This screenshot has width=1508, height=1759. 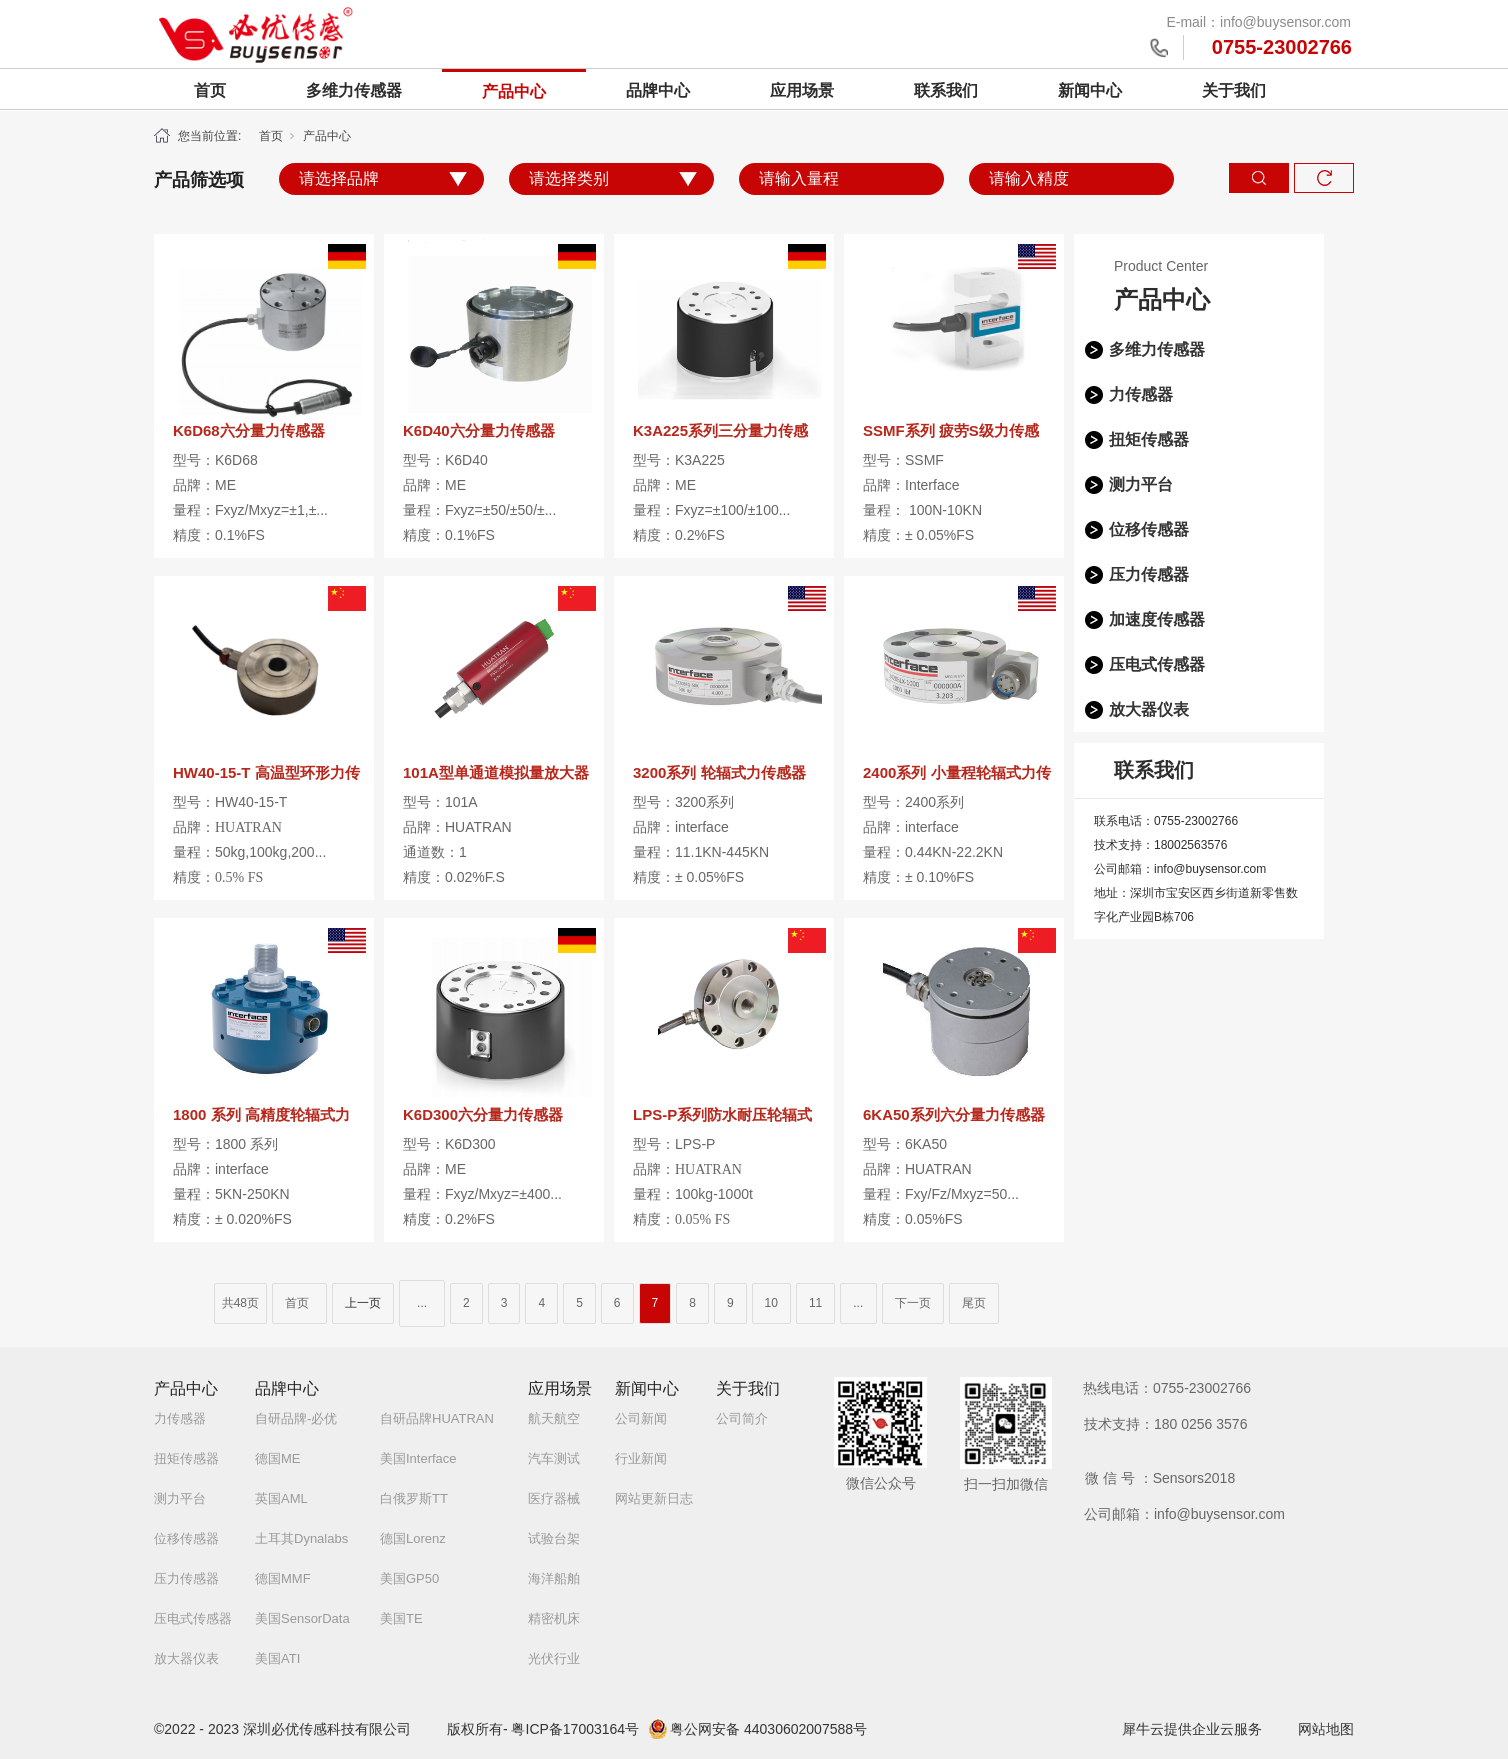 What do you see at coordinates (1090, 90) in the screenshot?
I see `新闻中心` at bounding box center [1090, 90].